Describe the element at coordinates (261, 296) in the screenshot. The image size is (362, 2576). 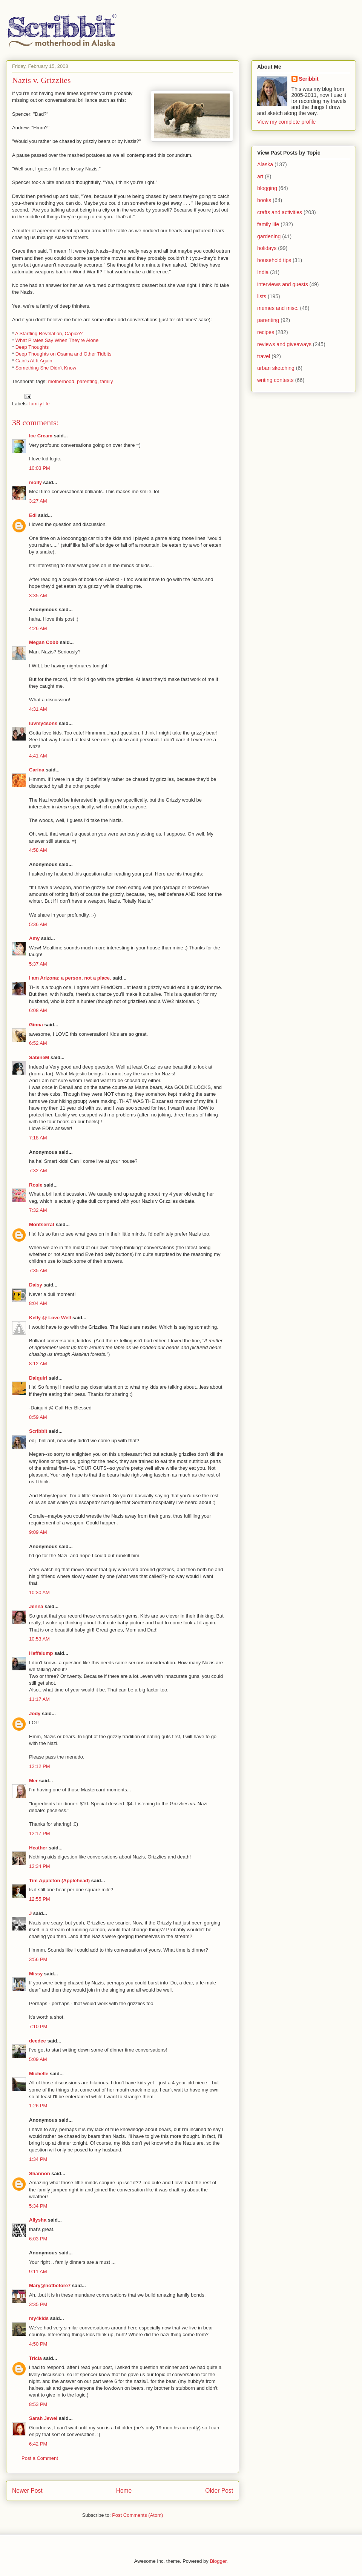
I see `lists` at that location.